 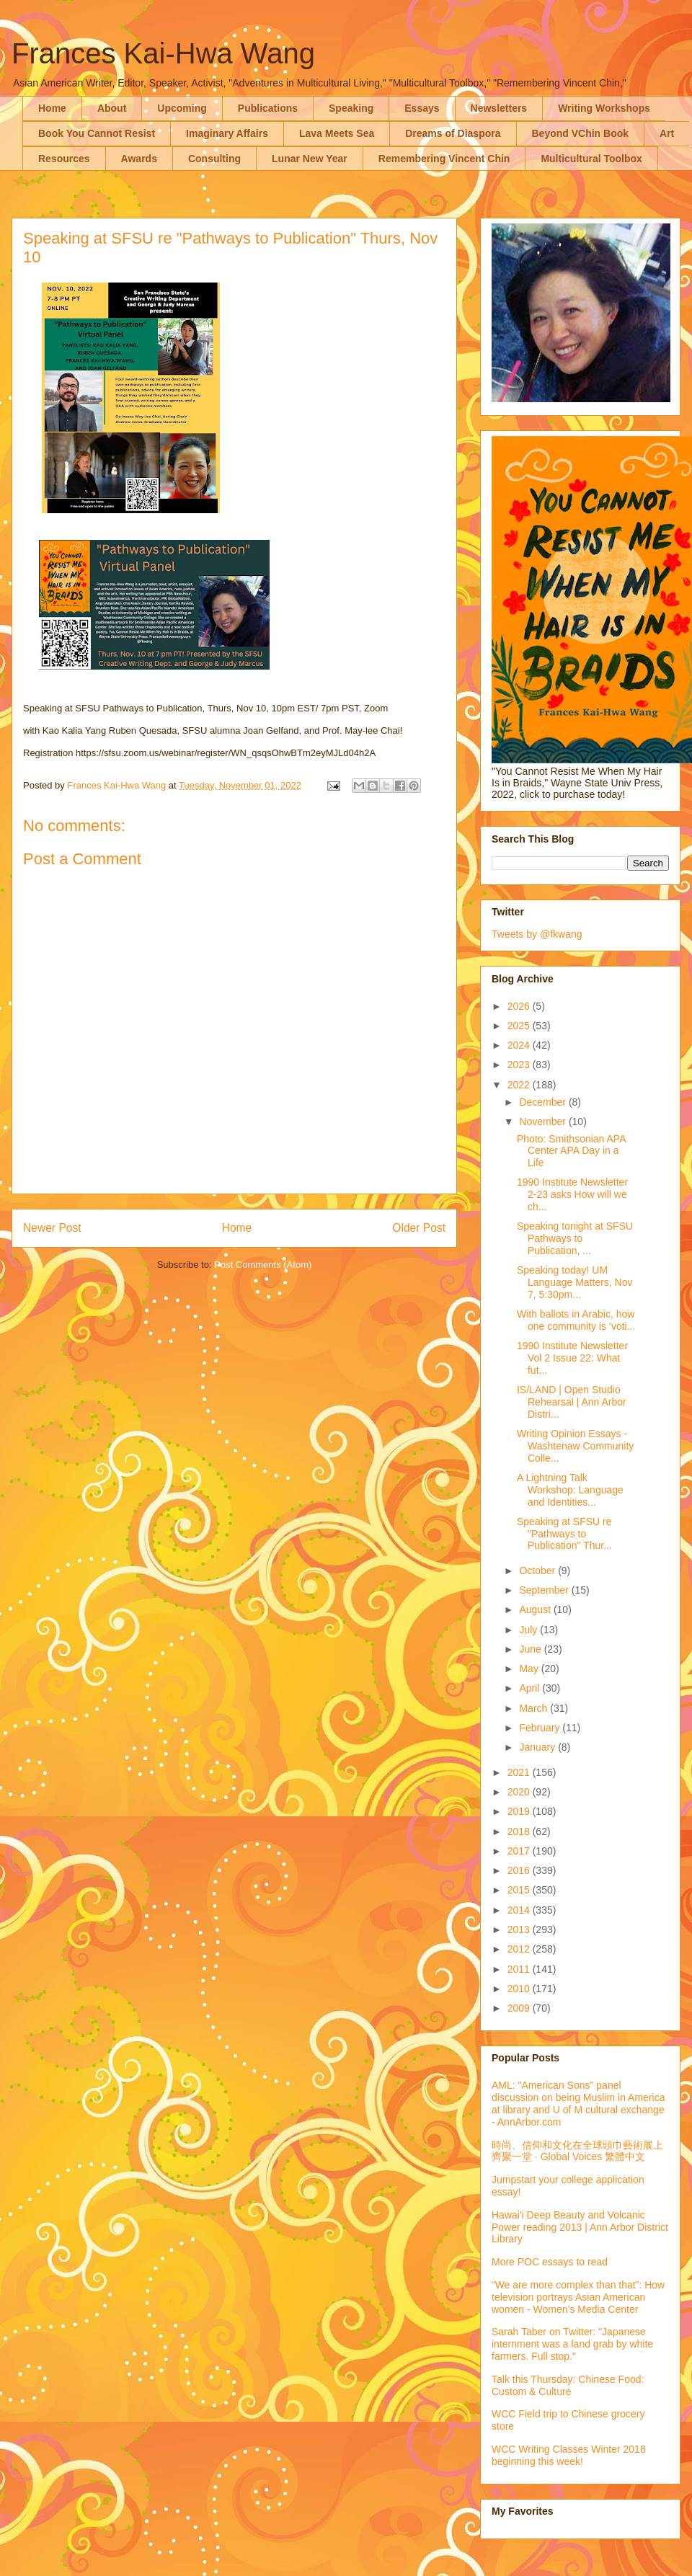 What do you see at coordinates (531, 1649) in the screenshot?
I see `June` at bounding box center [531, 1649].